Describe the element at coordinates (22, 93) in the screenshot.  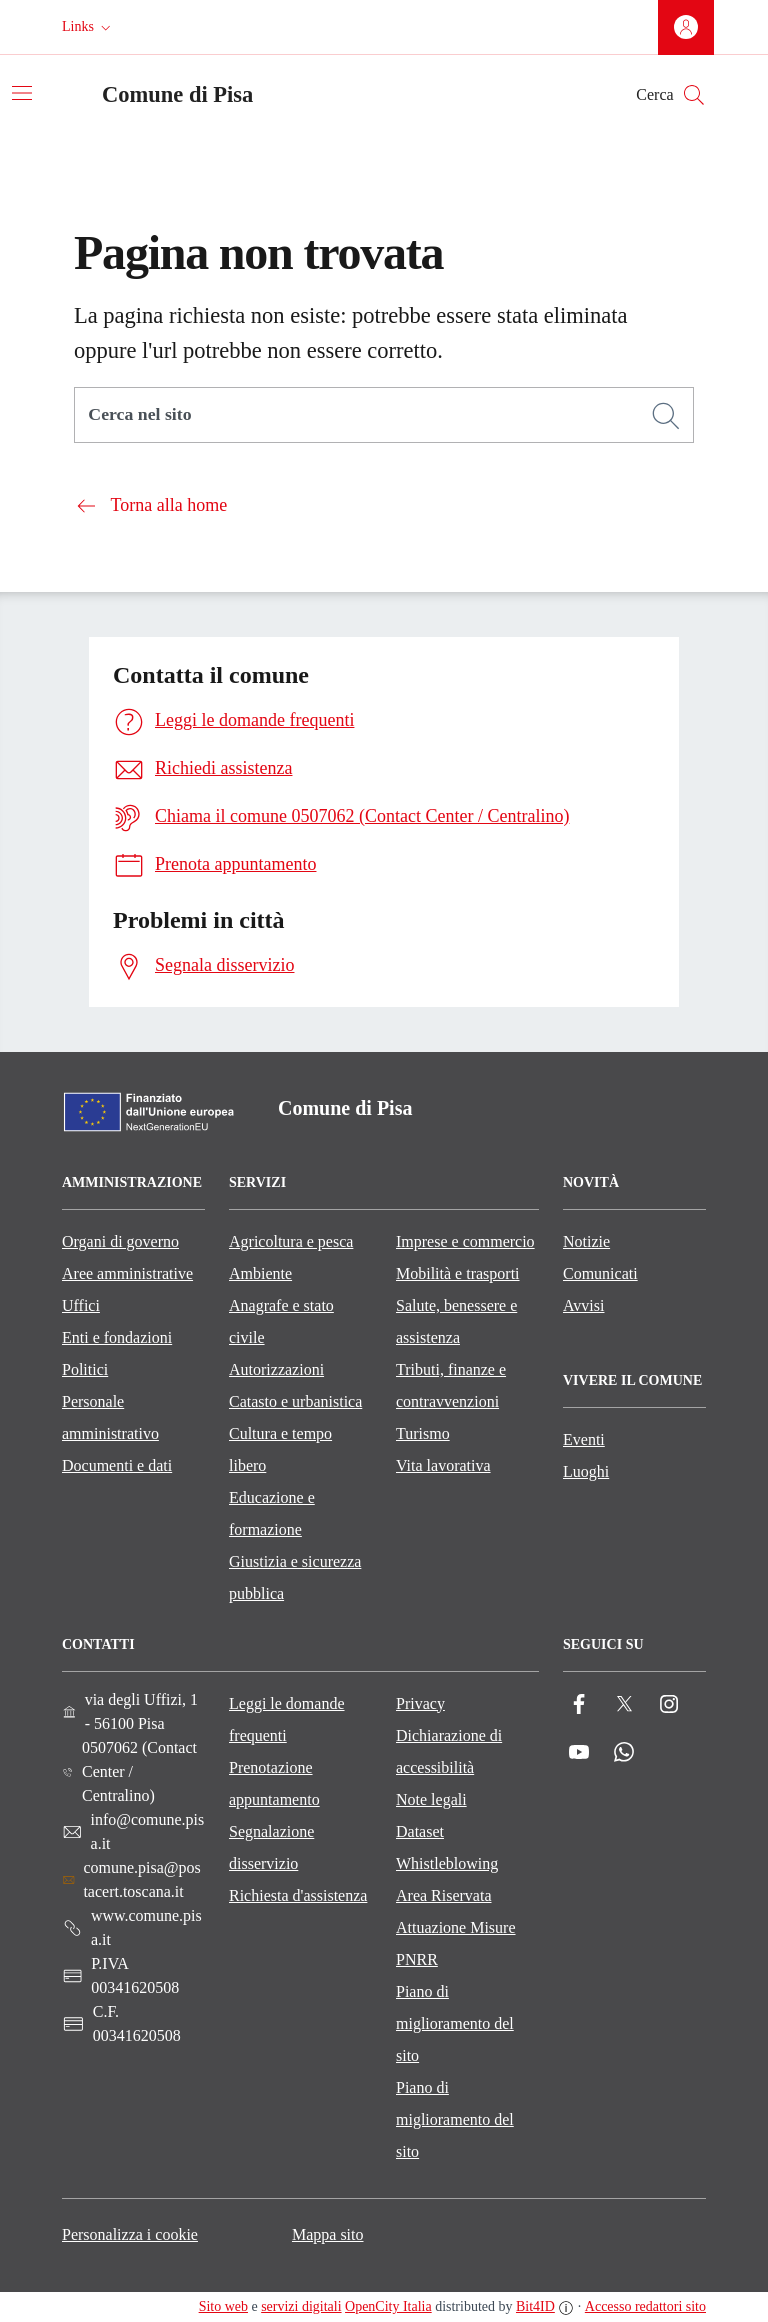
I see `[Attiva/disattiva la navigazione]` at that location.